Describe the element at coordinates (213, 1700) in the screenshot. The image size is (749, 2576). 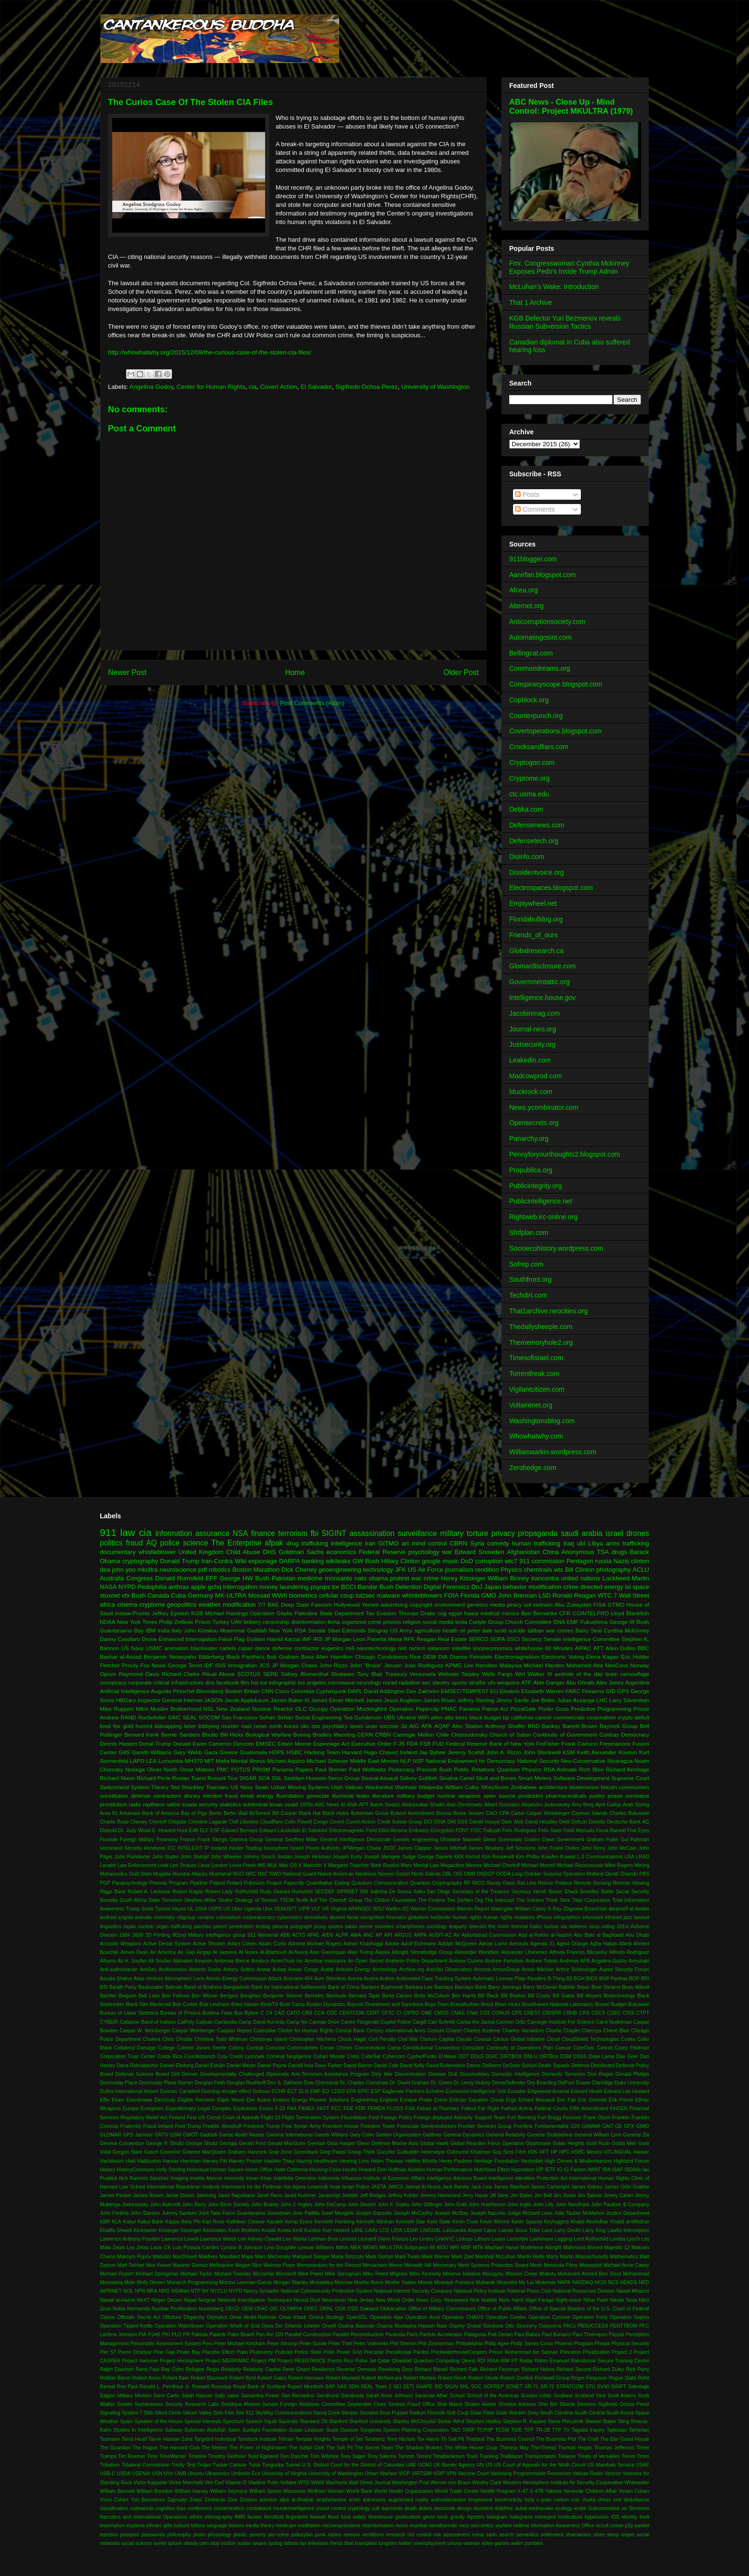
I see `JASON` at that location.